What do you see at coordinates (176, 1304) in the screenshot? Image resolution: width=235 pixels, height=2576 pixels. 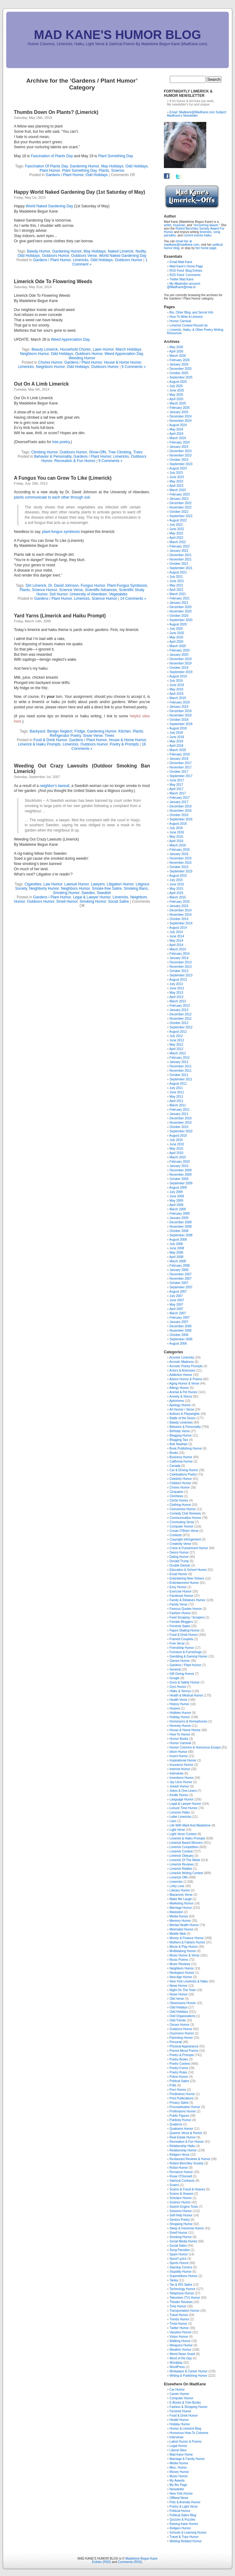 I see `May 2007` at bounding box center [176, 1304].